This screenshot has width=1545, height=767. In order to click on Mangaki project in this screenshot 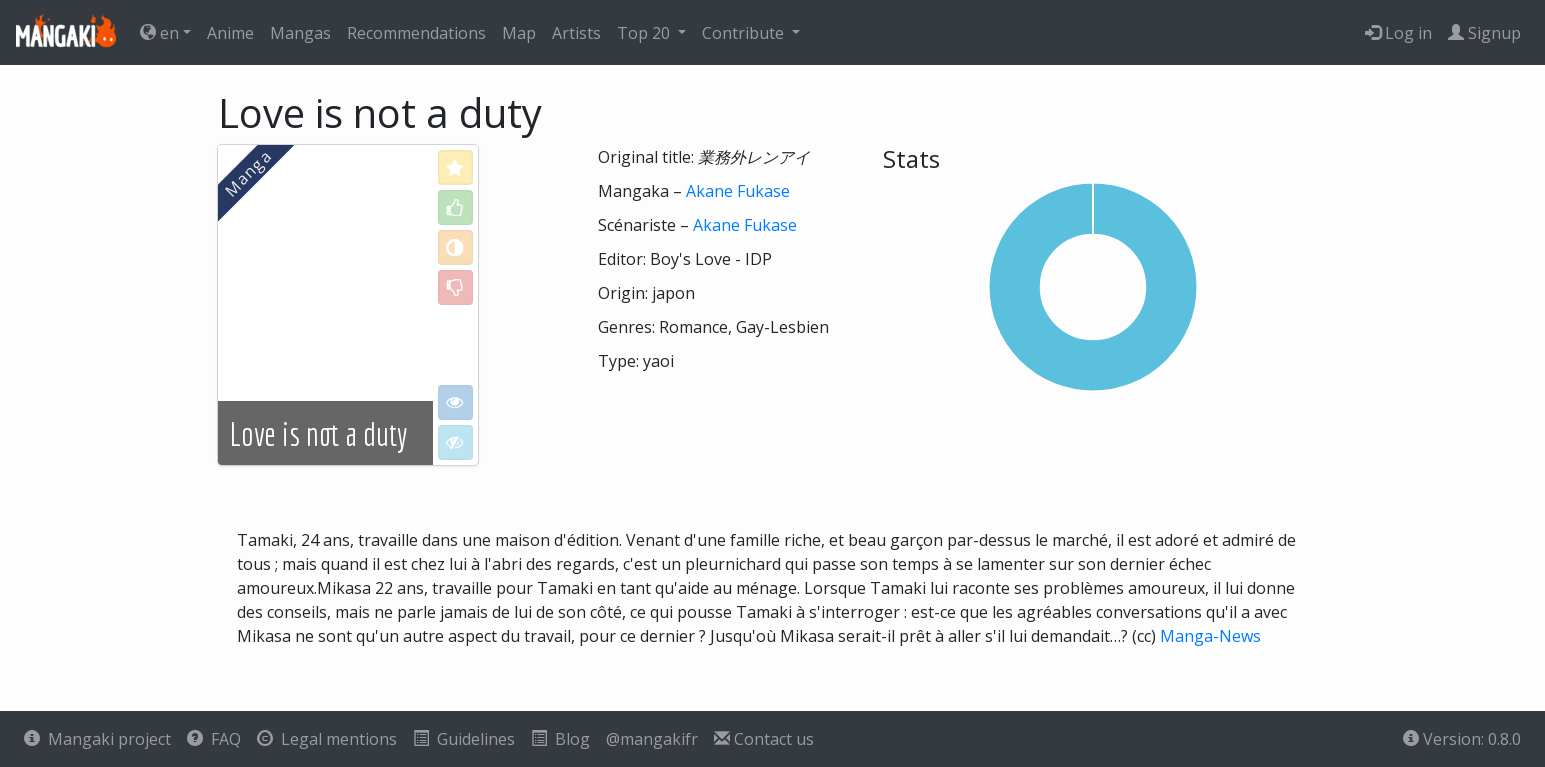, I will do `click(97, 739)`.